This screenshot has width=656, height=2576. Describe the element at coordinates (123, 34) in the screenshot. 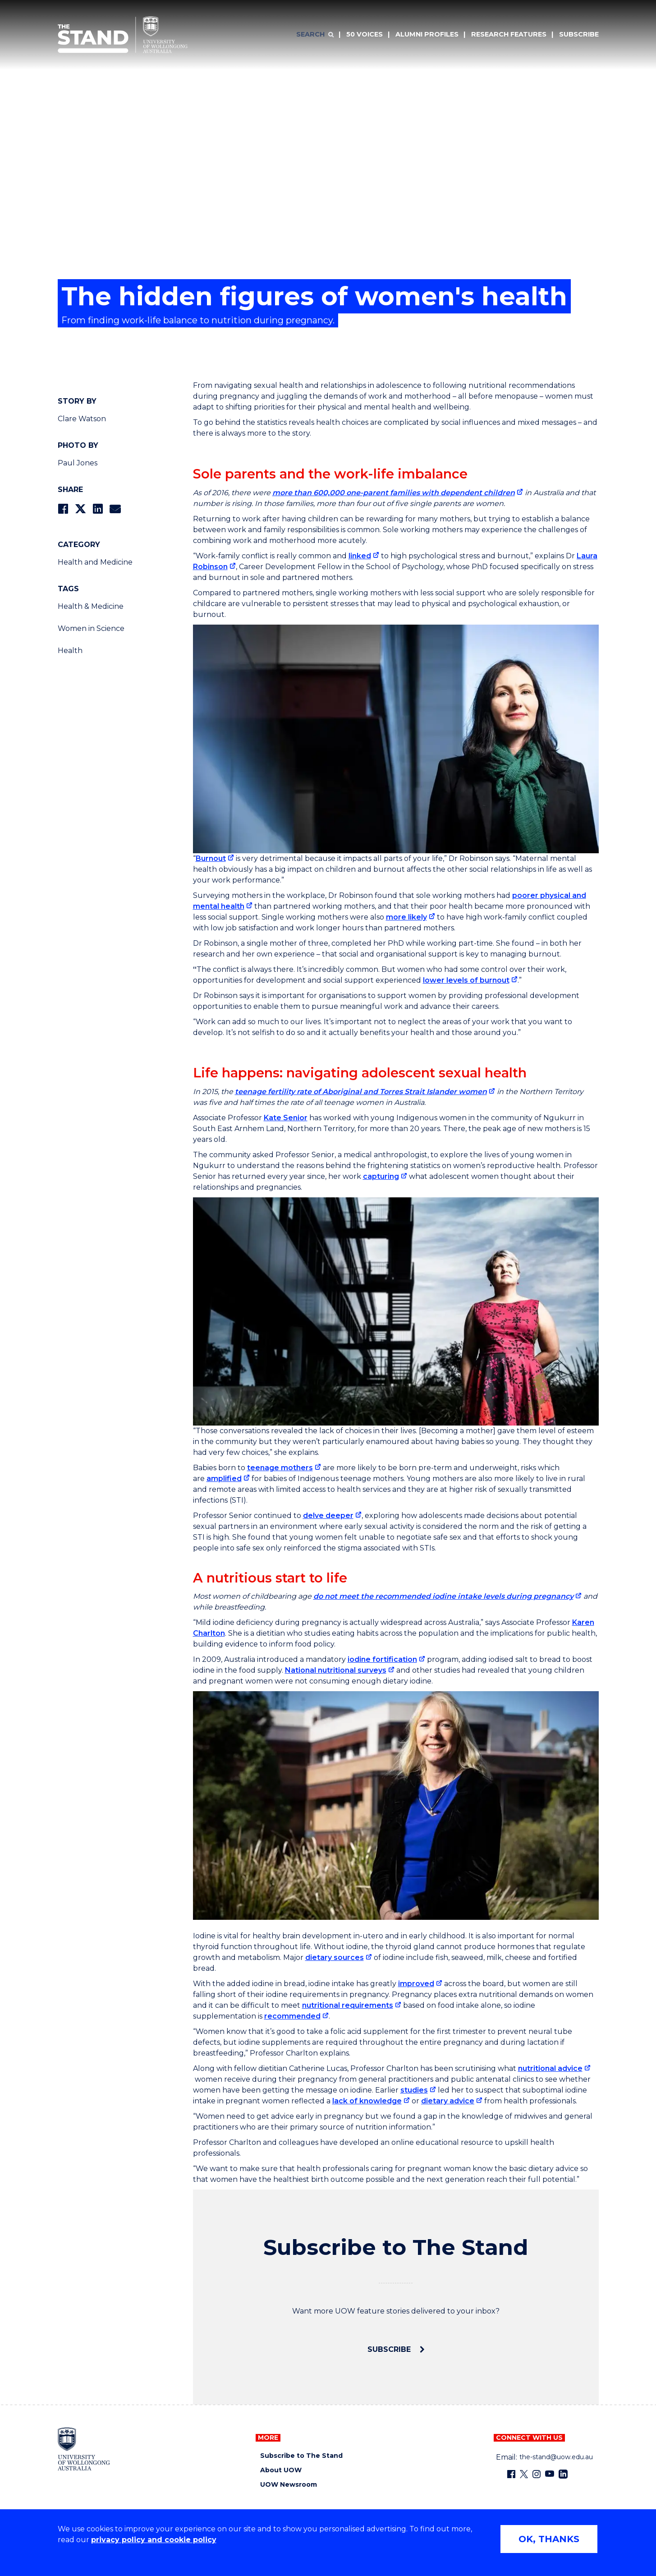

I see `[University of Wollongong Australia The Stand home page]` at that location.